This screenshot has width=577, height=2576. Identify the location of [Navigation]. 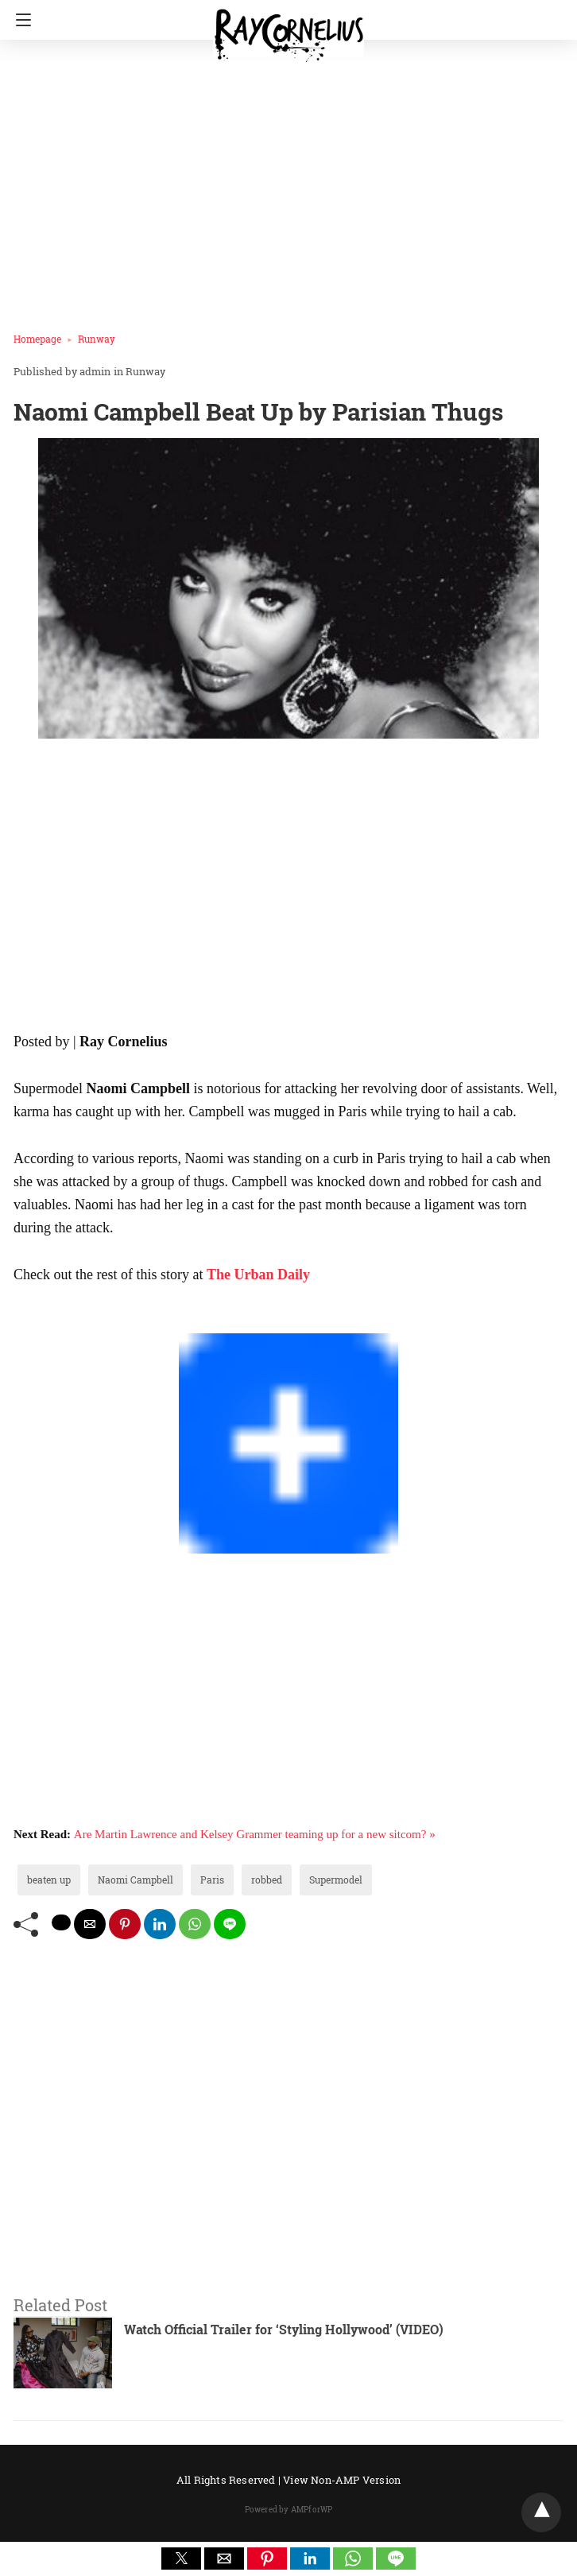
(19, 20).